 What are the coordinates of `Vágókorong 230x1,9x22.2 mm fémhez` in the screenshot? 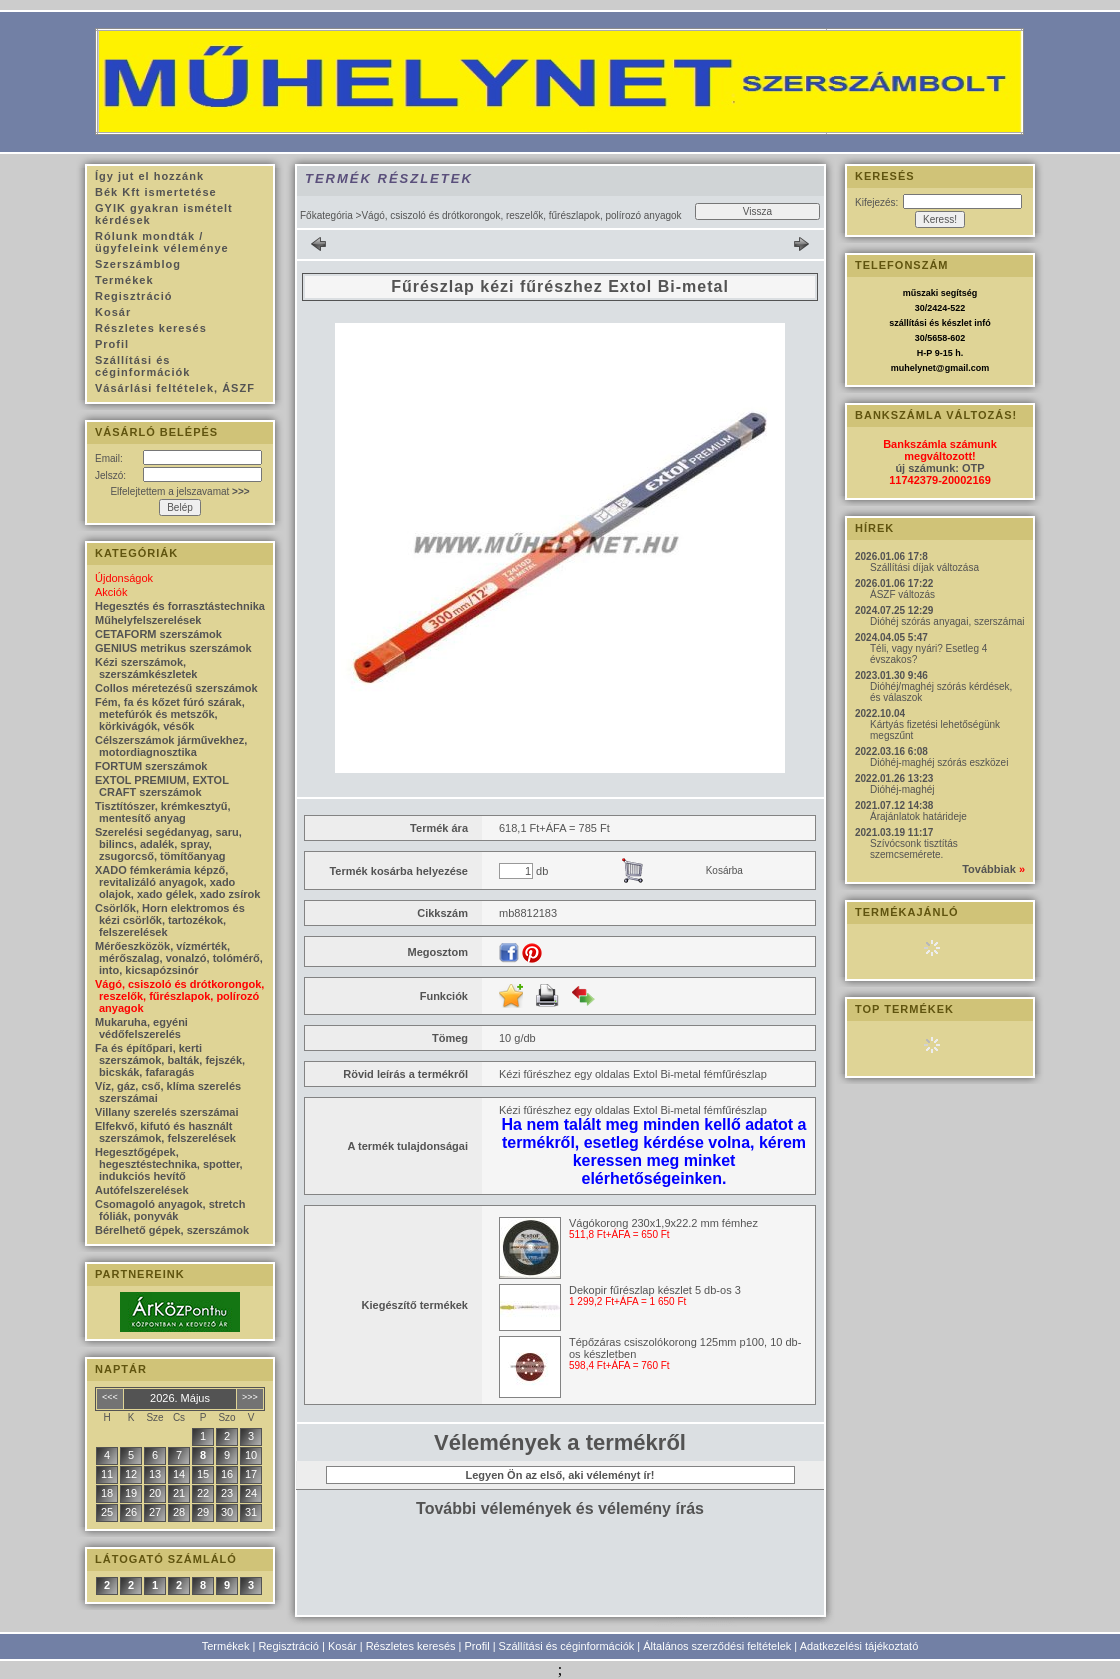 It's located at (663, 1223).